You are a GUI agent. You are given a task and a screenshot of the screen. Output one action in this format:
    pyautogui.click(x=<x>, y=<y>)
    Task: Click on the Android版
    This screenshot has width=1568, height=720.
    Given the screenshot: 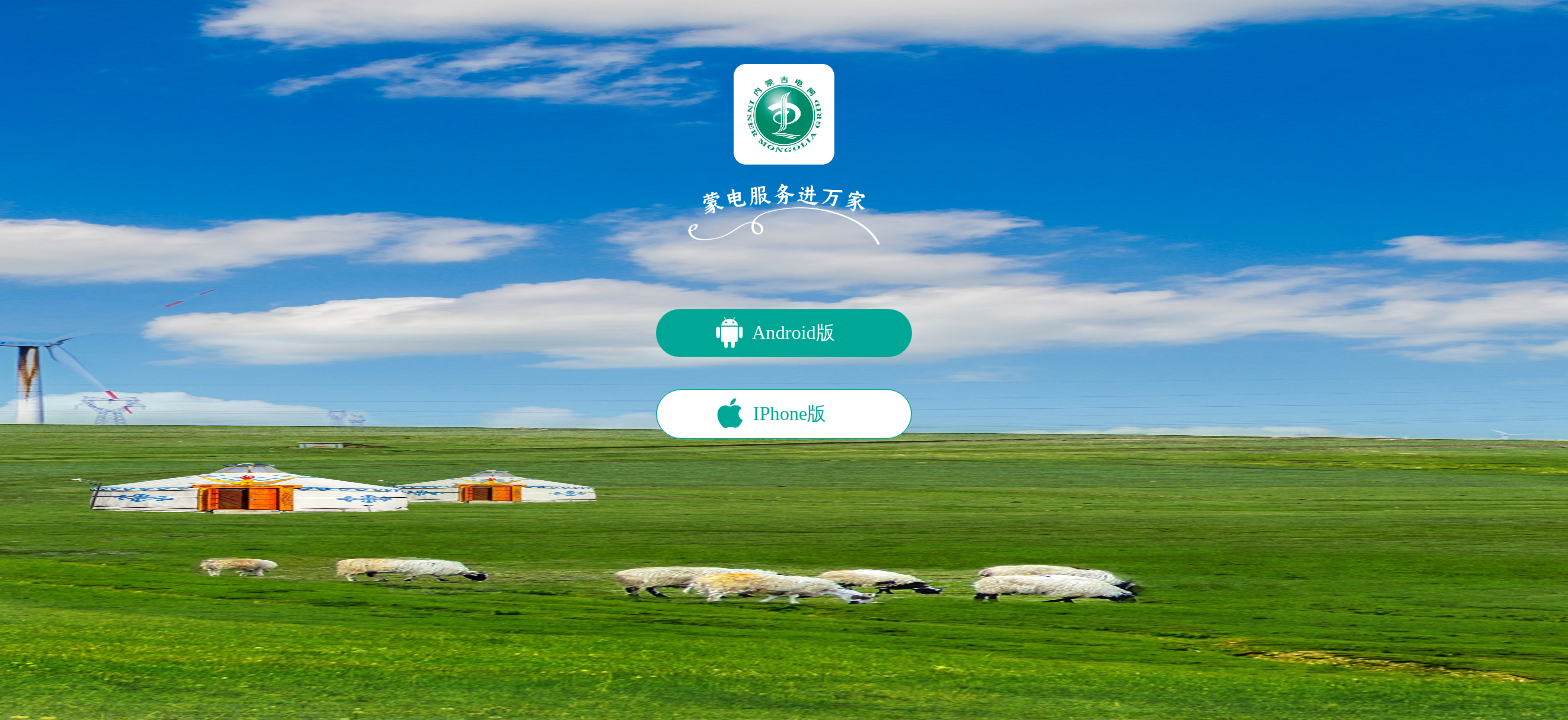 What is the action you would take?
    pyautogui.click(x=793, y=332)
    